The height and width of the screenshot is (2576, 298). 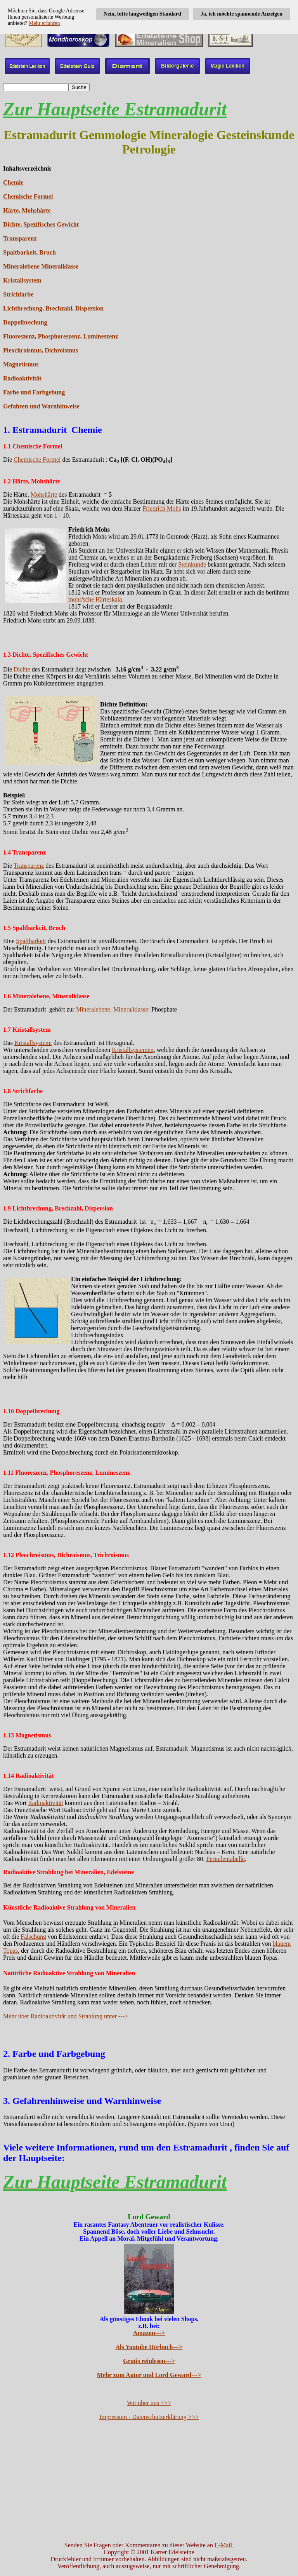 I want to click on Dichte, so click(x=22, y=669).